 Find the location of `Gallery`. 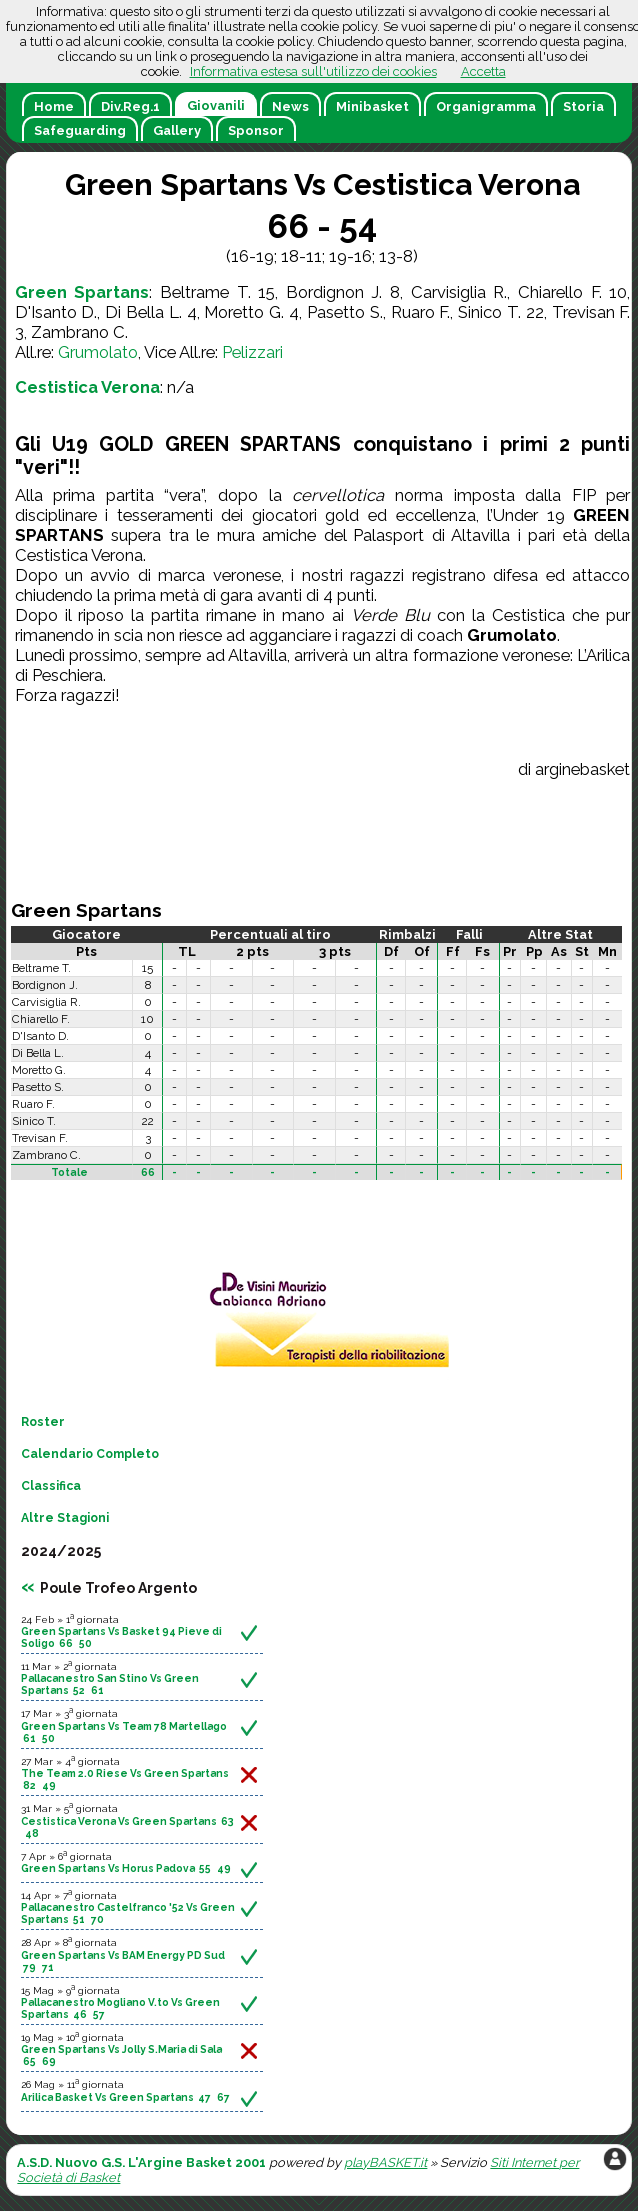

Gallery is located at coordinates (177, 130).